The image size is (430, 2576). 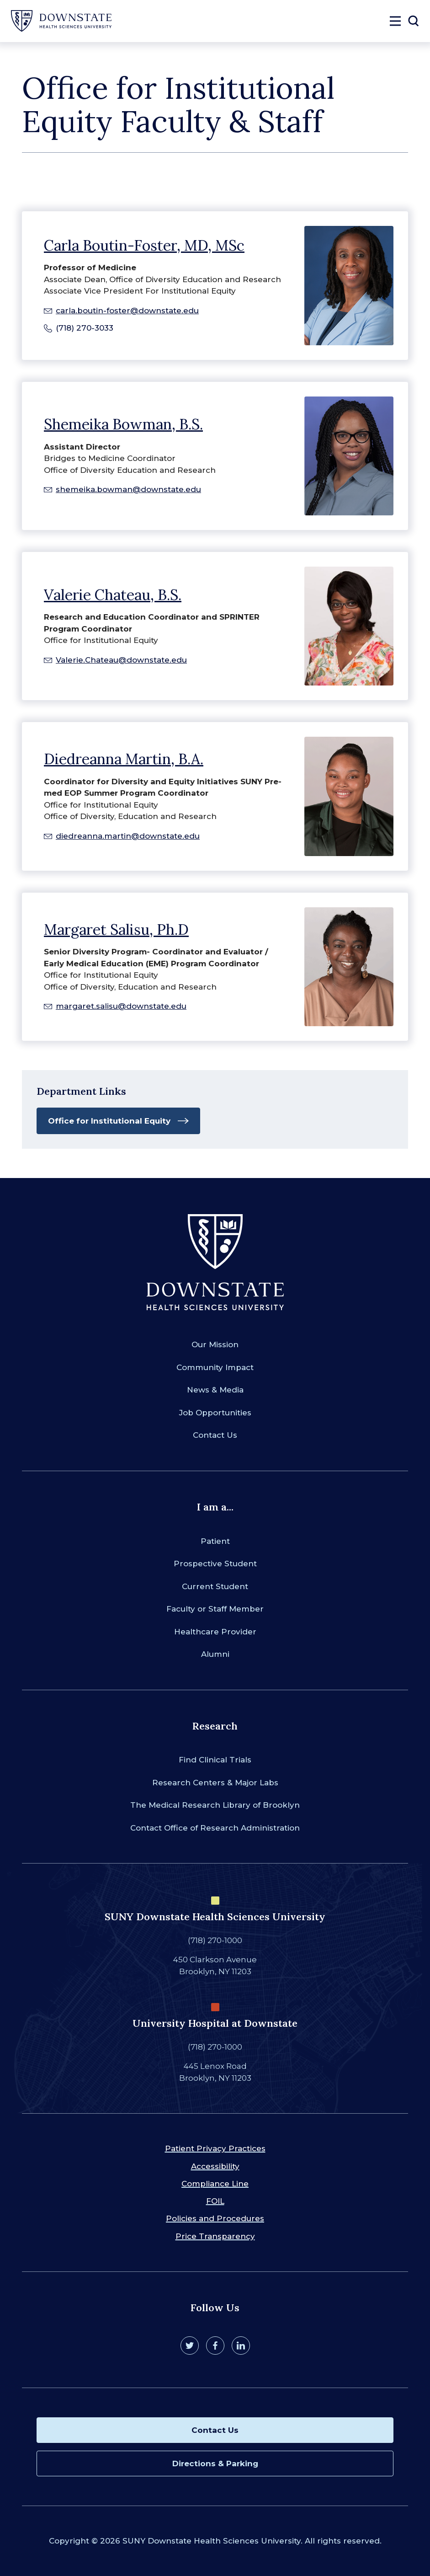 What do you see at coordinates (215, 1759) in the screenshot?
I see `Find Clinical Trials` at bounding box center [215, 1759].